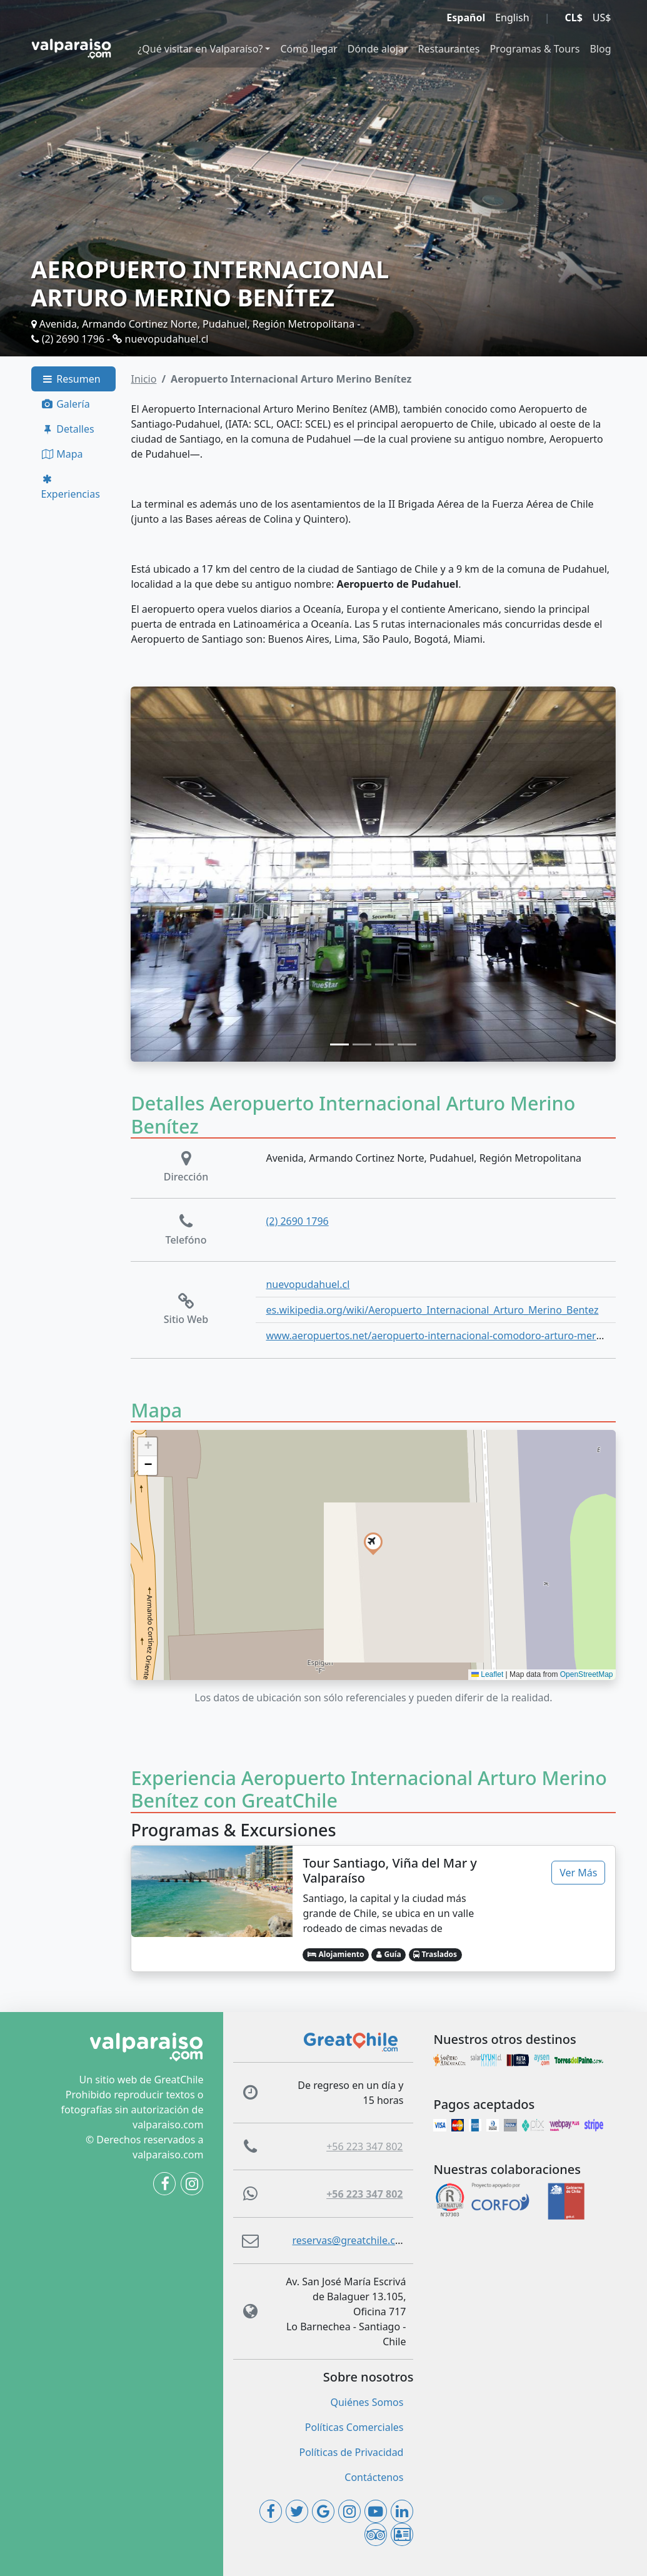  What do you see at coordinates (65, 404) in the screenshot?
I see `Galería` at bounding box center [65, 404].